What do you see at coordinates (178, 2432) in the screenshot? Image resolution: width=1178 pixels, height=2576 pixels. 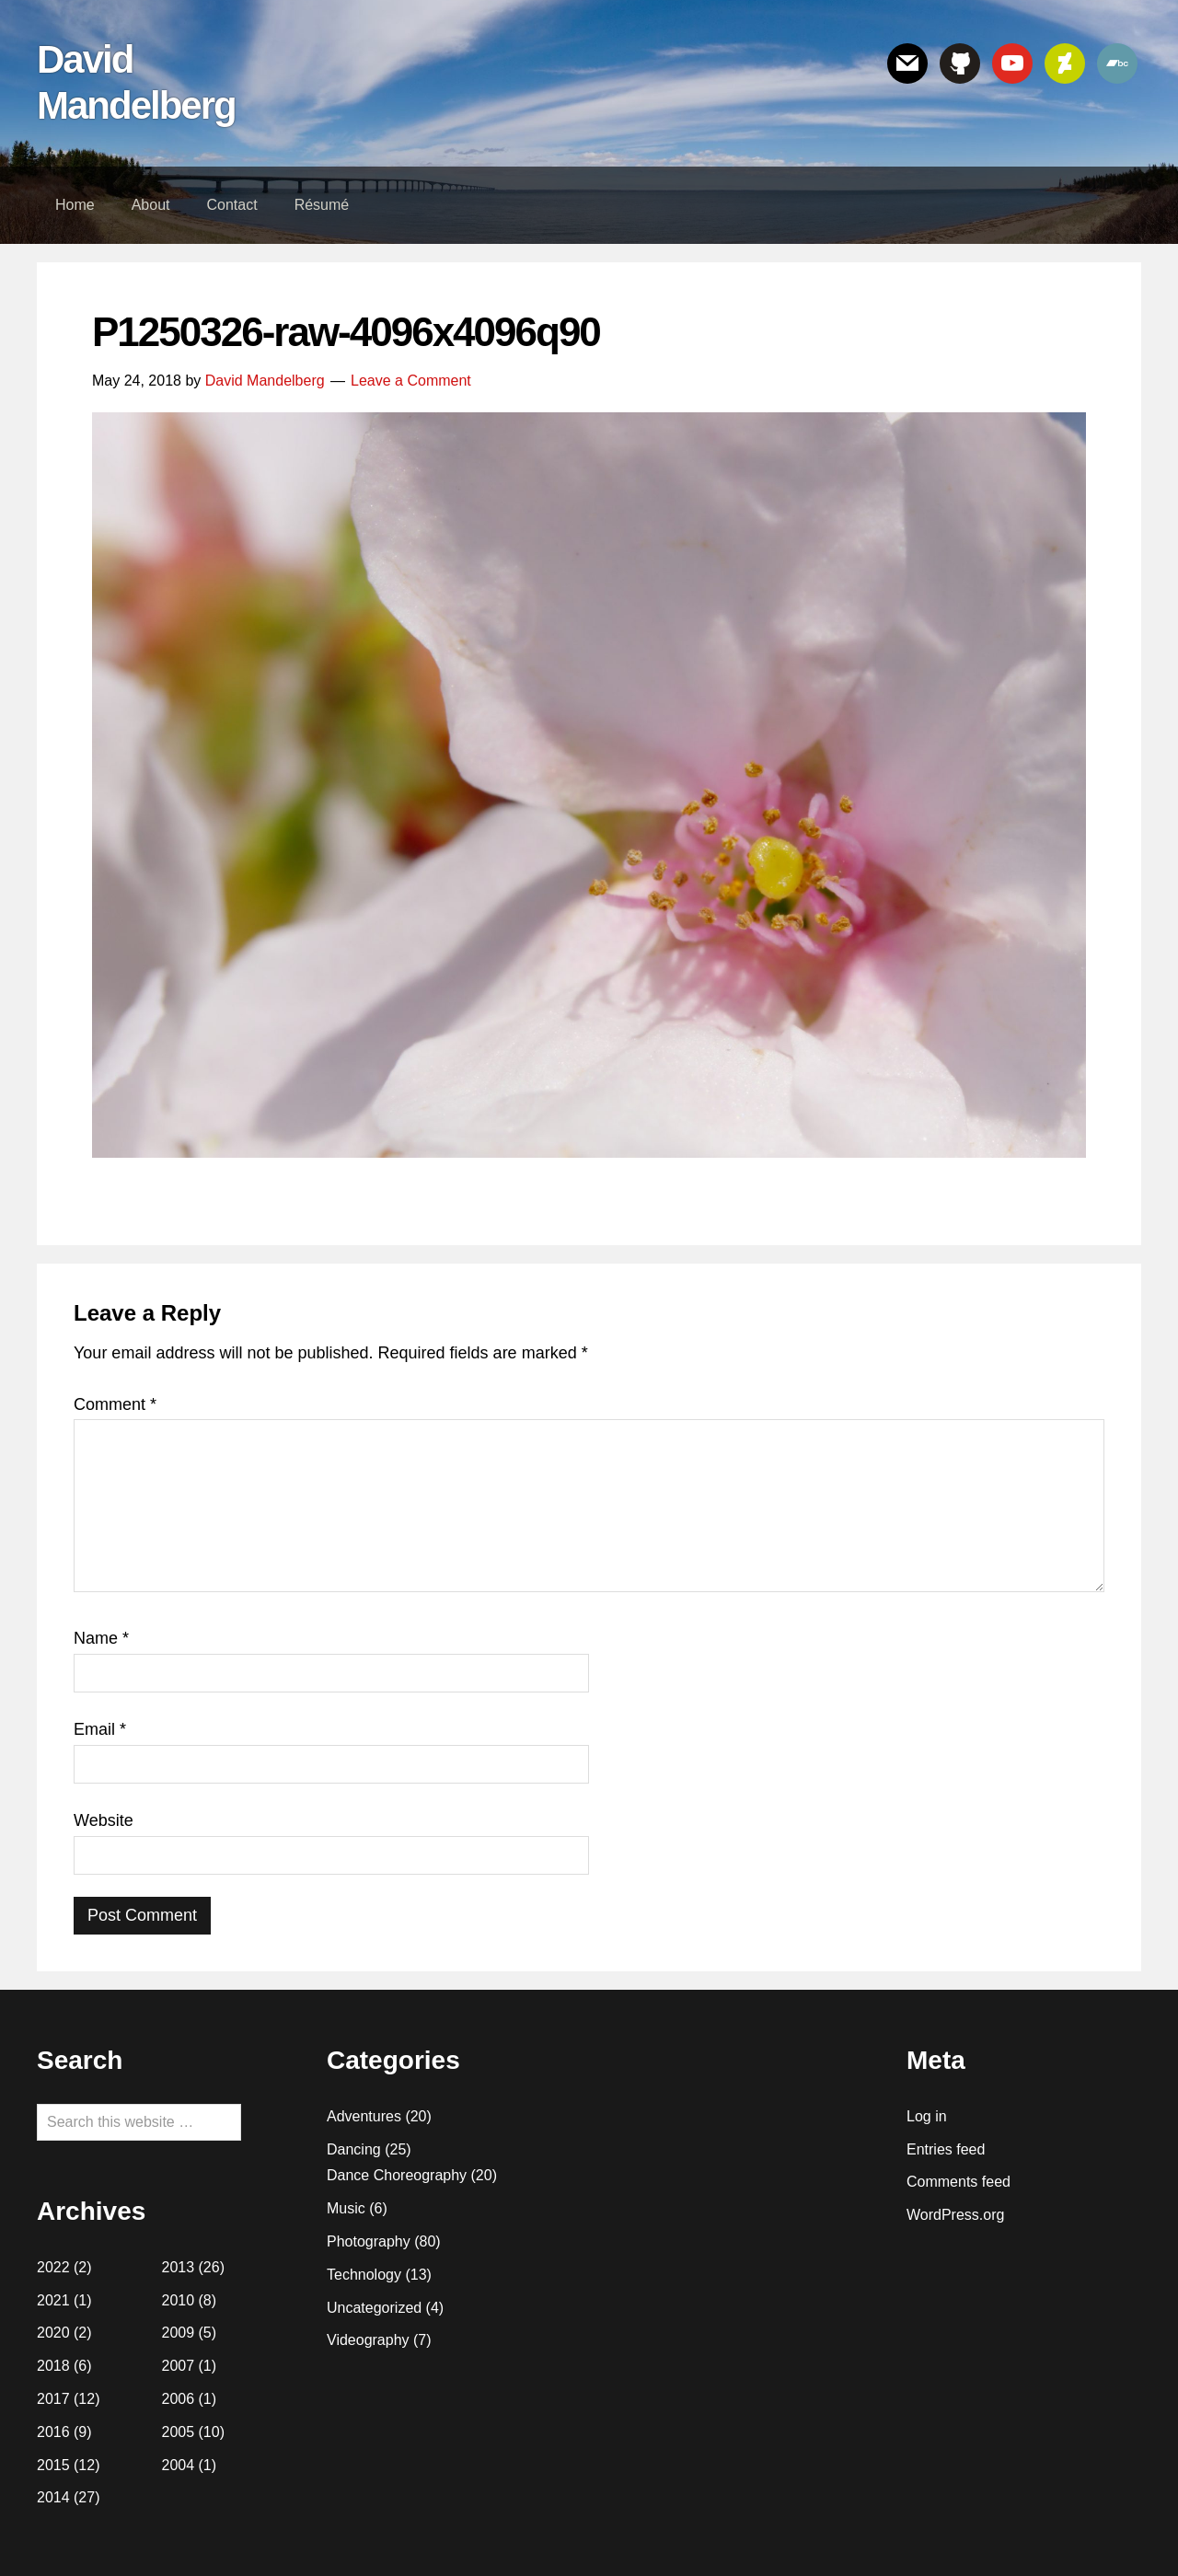 I see `2005` at bounding box center [178, 2432].